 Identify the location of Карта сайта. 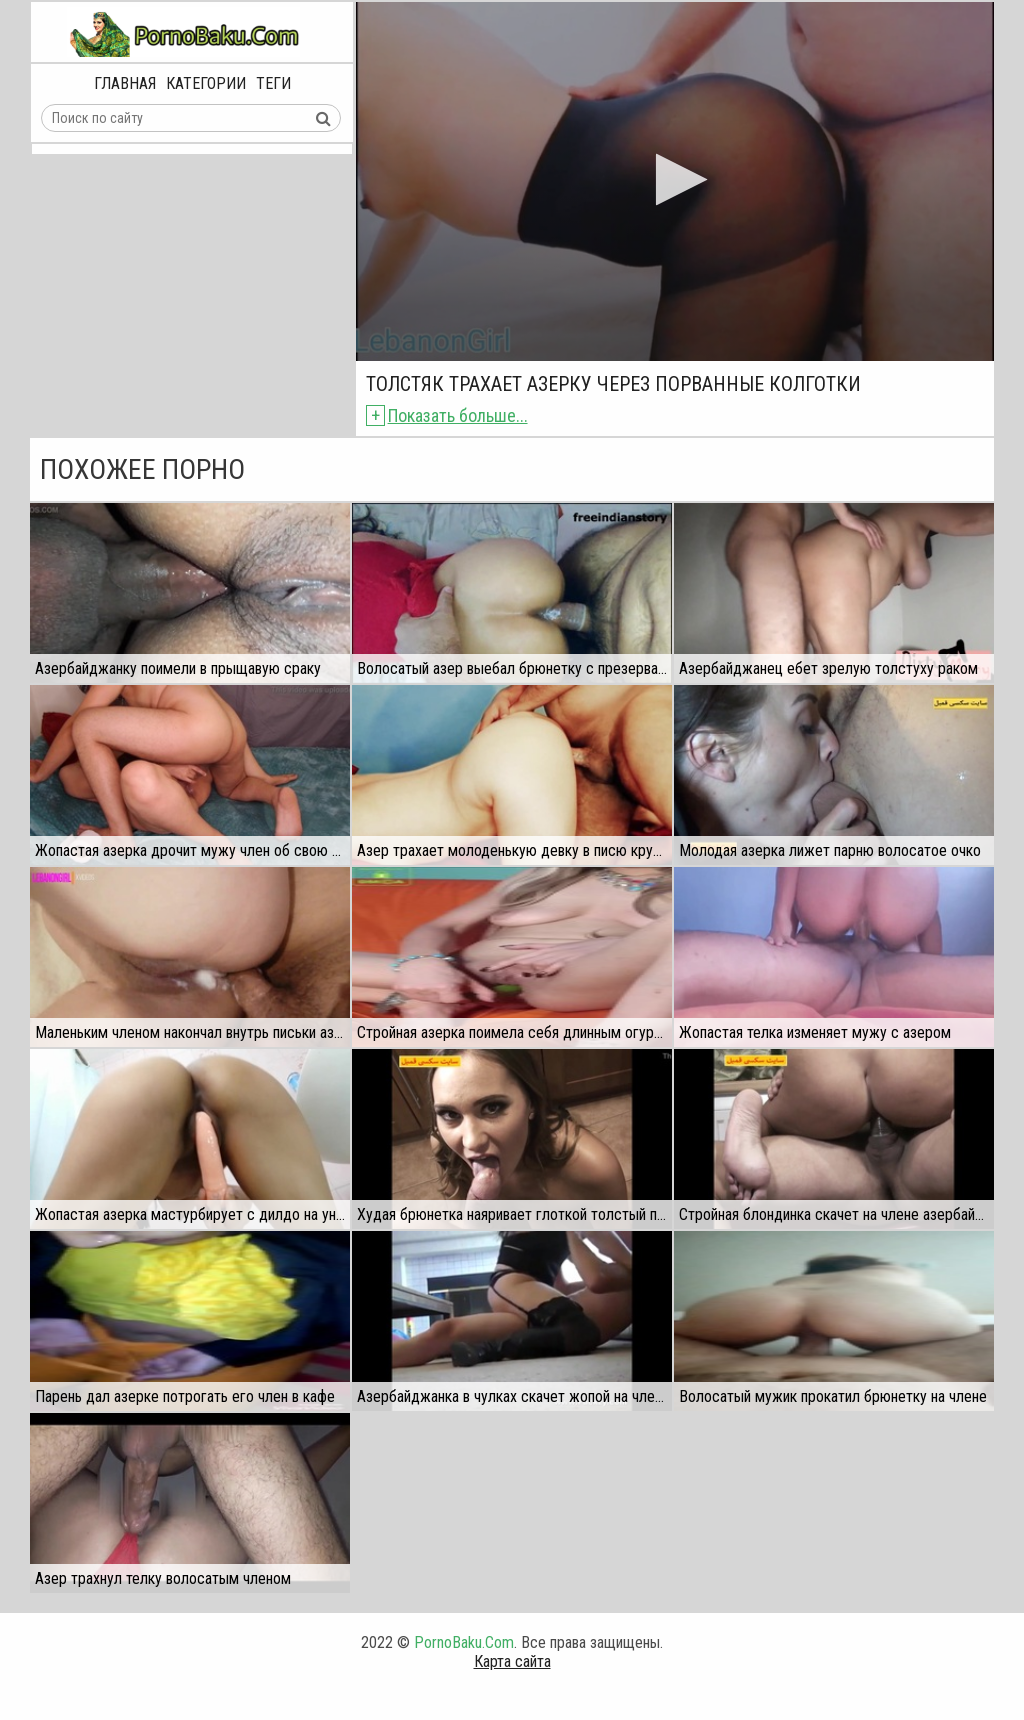
(512, 1661).